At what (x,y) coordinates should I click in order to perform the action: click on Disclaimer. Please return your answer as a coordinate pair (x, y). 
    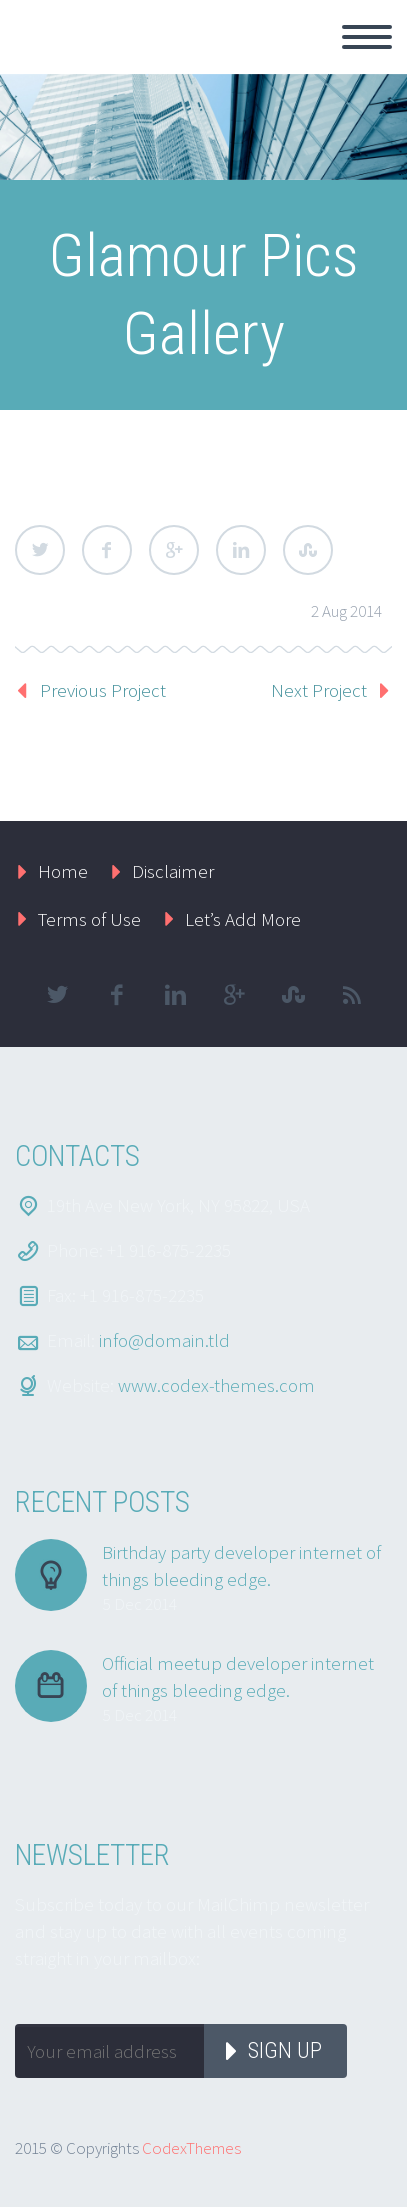
    Looking at the image, I should click on (173, 871).